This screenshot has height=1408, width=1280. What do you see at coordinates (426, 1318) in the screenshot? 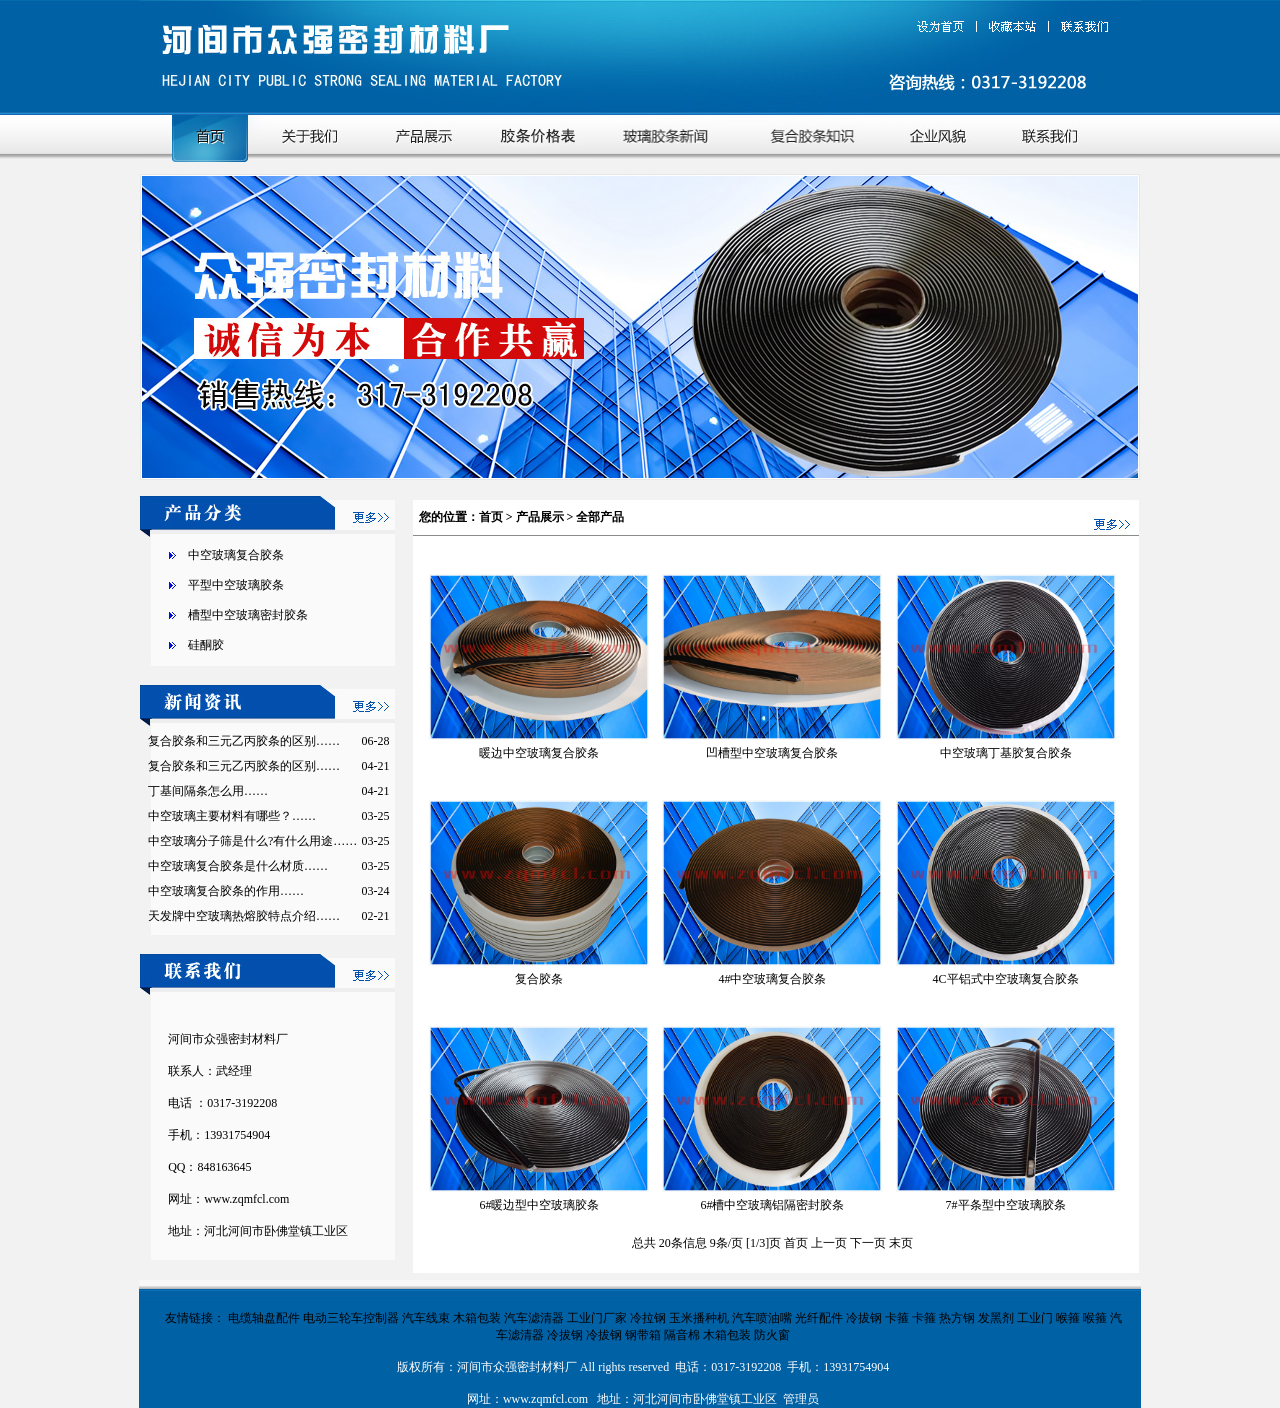
I see `汽车线束` at bounding box center [426, 1318].